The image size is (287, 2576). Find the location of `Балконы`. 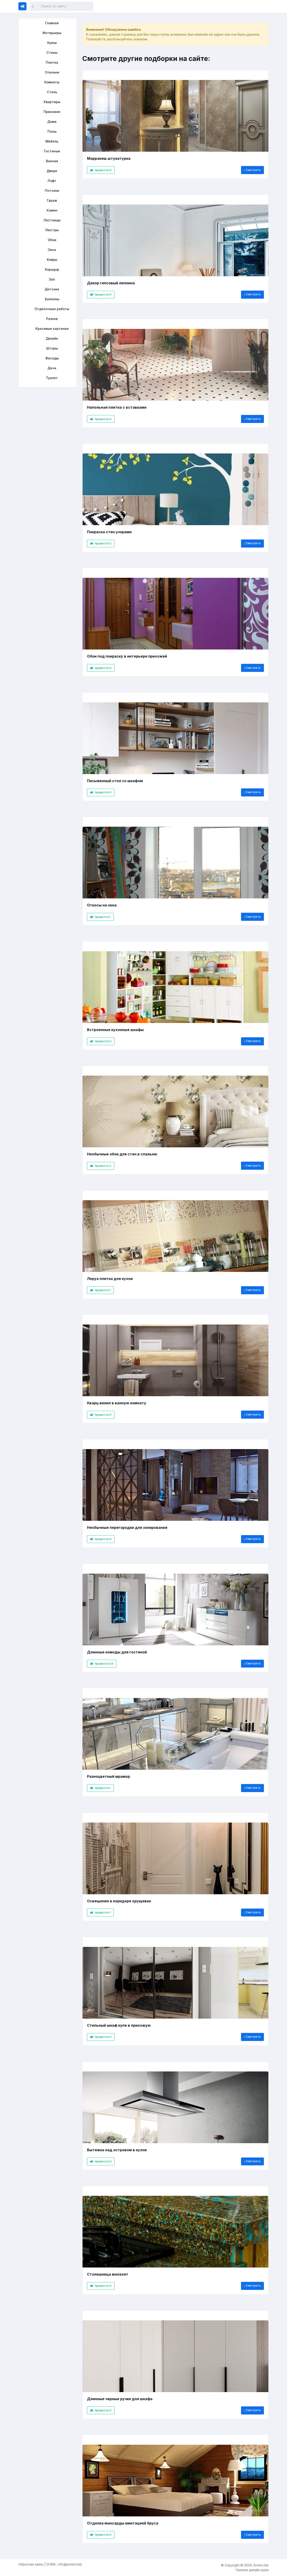

Балконы is located at coordinates (52, 299).